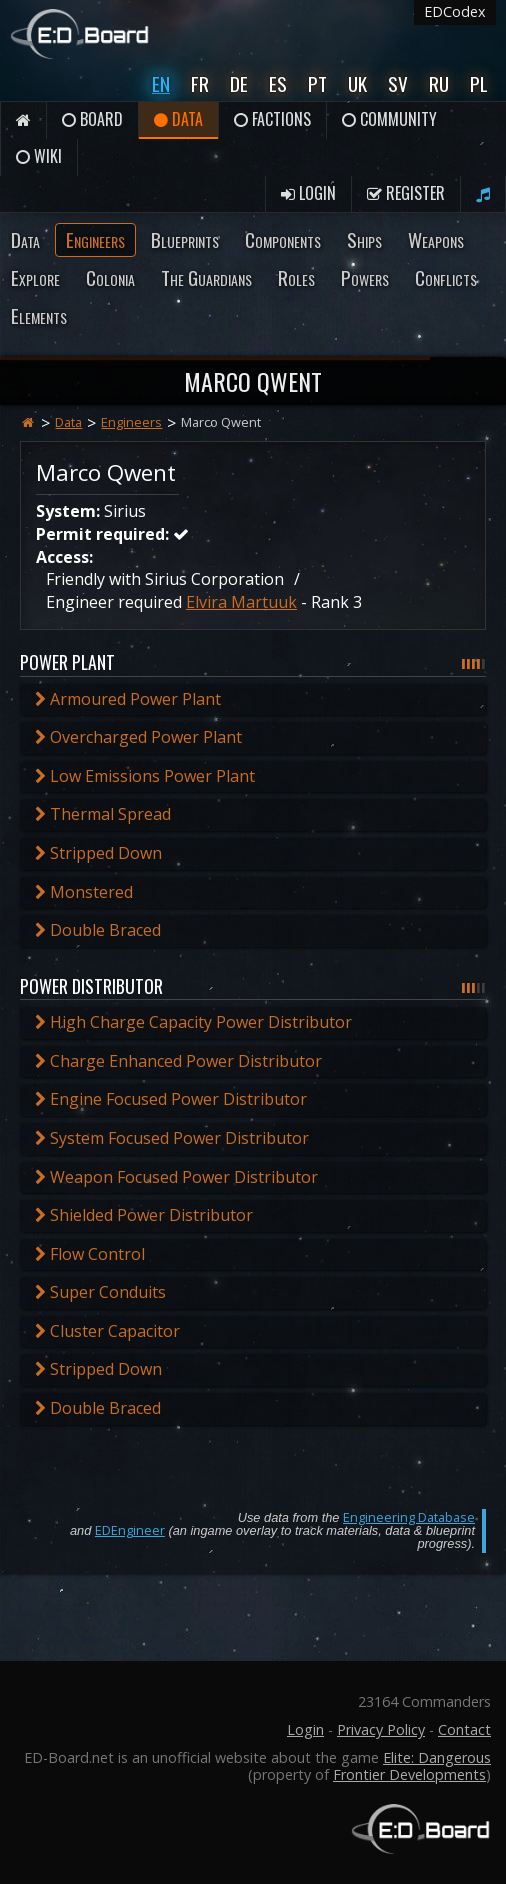 The height and width of the screenshot is (1884, 506). Describe the element at coordinates (200, 83) in the screenshot. I see `Fr` at that location.